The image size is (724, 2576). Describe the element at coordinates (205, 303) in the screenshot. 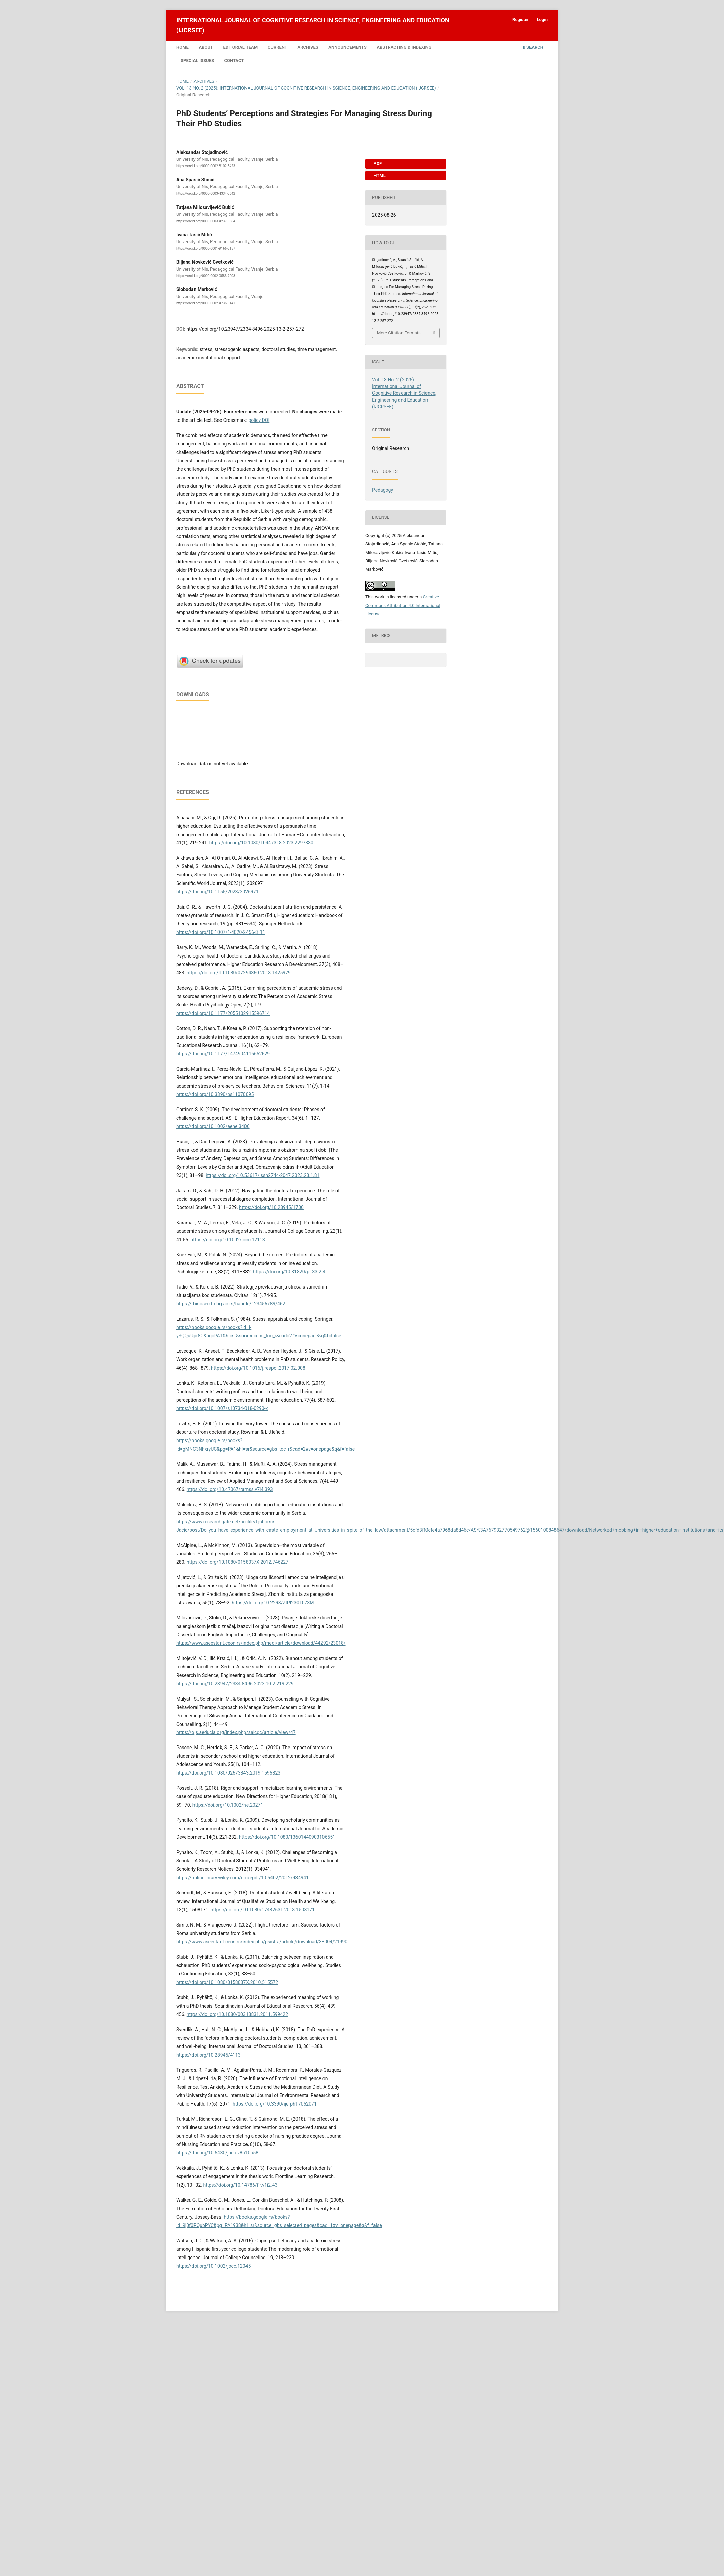

I see `https://orcid.org/0000-0002-4736-5141` at that location.